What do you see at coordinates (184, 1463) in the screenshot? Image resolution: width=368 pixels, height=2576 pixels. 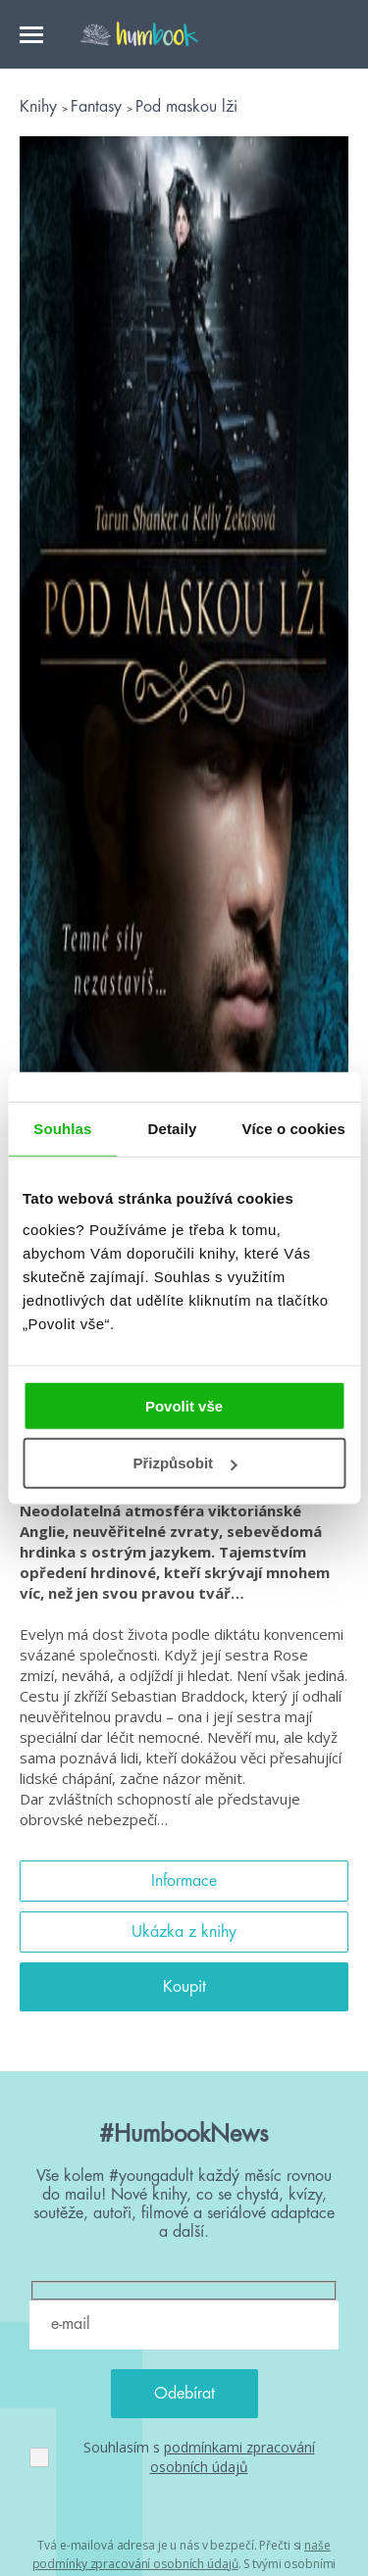 I see `Přizpůsobit` at bounding box center [184, 1463].